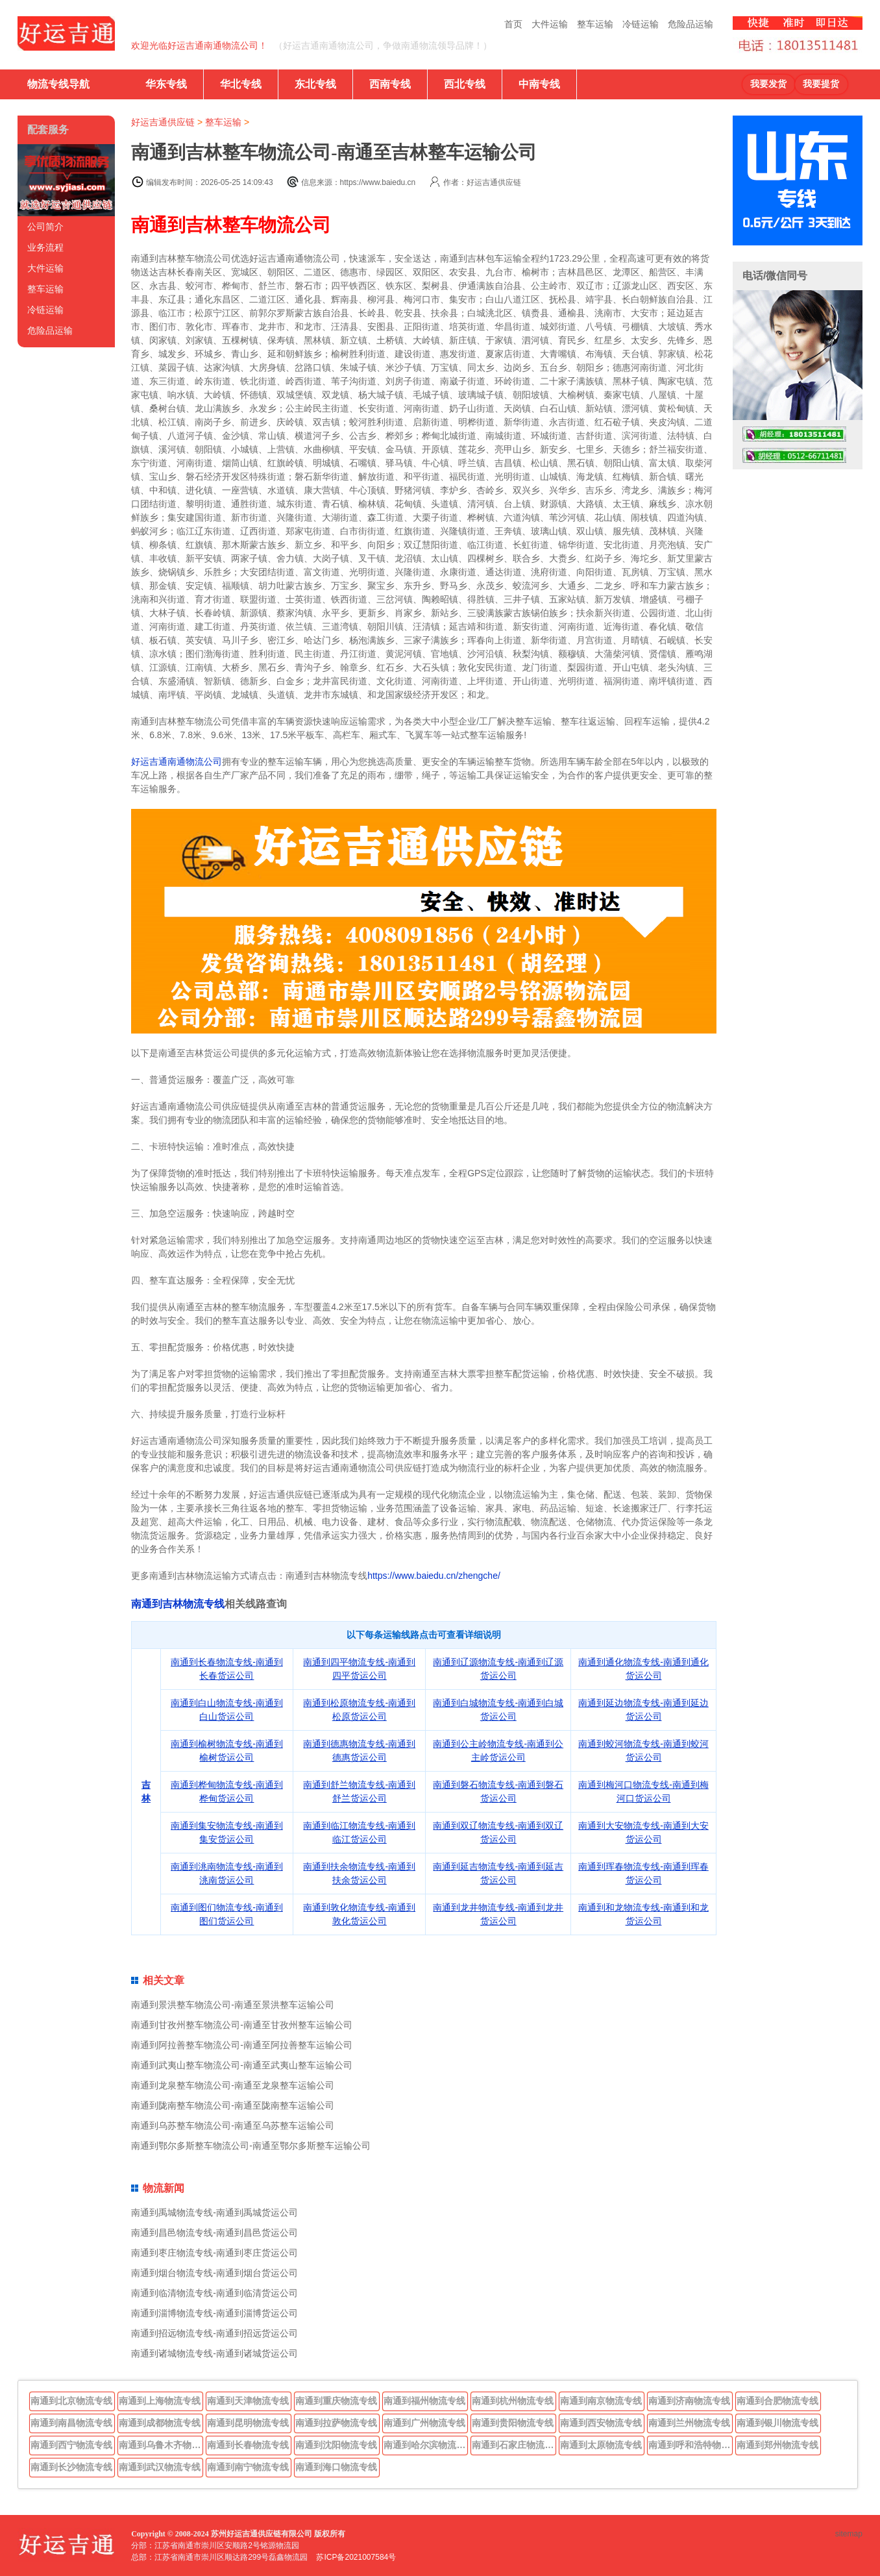 The height and width of the screenshot is (2576, 880). Describe the element at coordinates (71, 2401) in the screenshot. I see `南通到北京物流专线` at that location.